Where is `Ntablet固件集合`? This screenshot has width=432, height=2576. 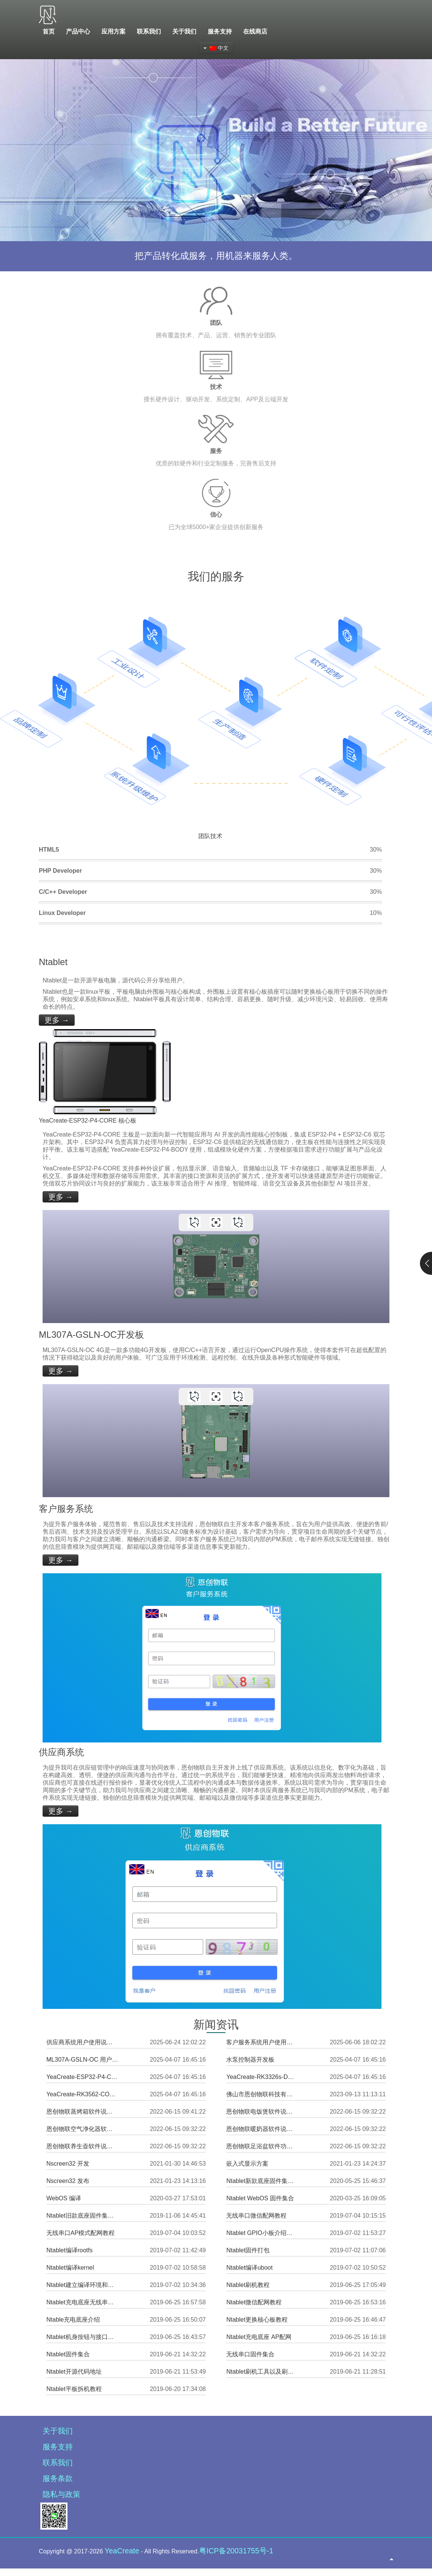
Ntablet固件集合 is located at coordinates (68, 2354).